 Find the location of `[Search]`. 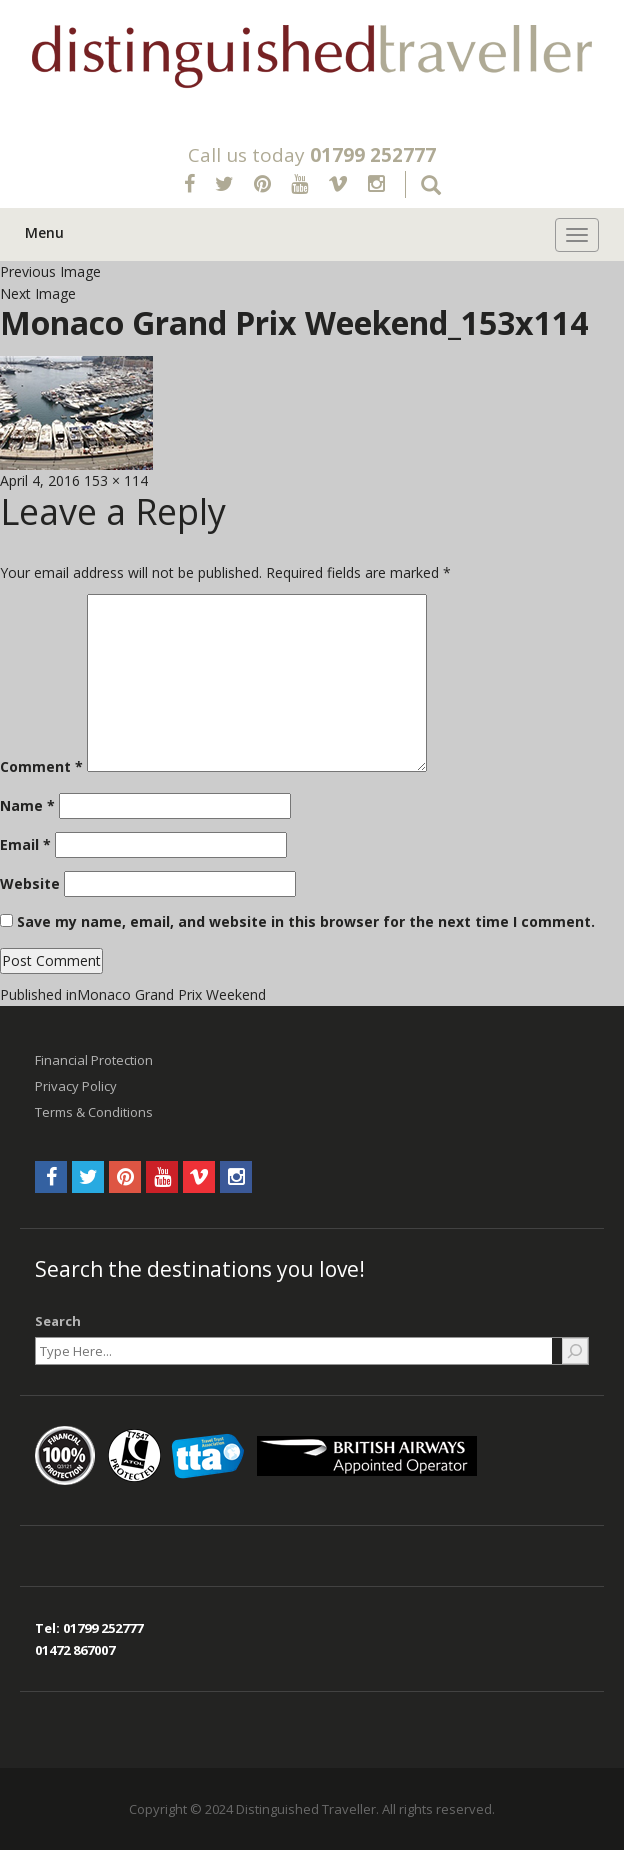

[Search] is located at coordinates (575, 1351).